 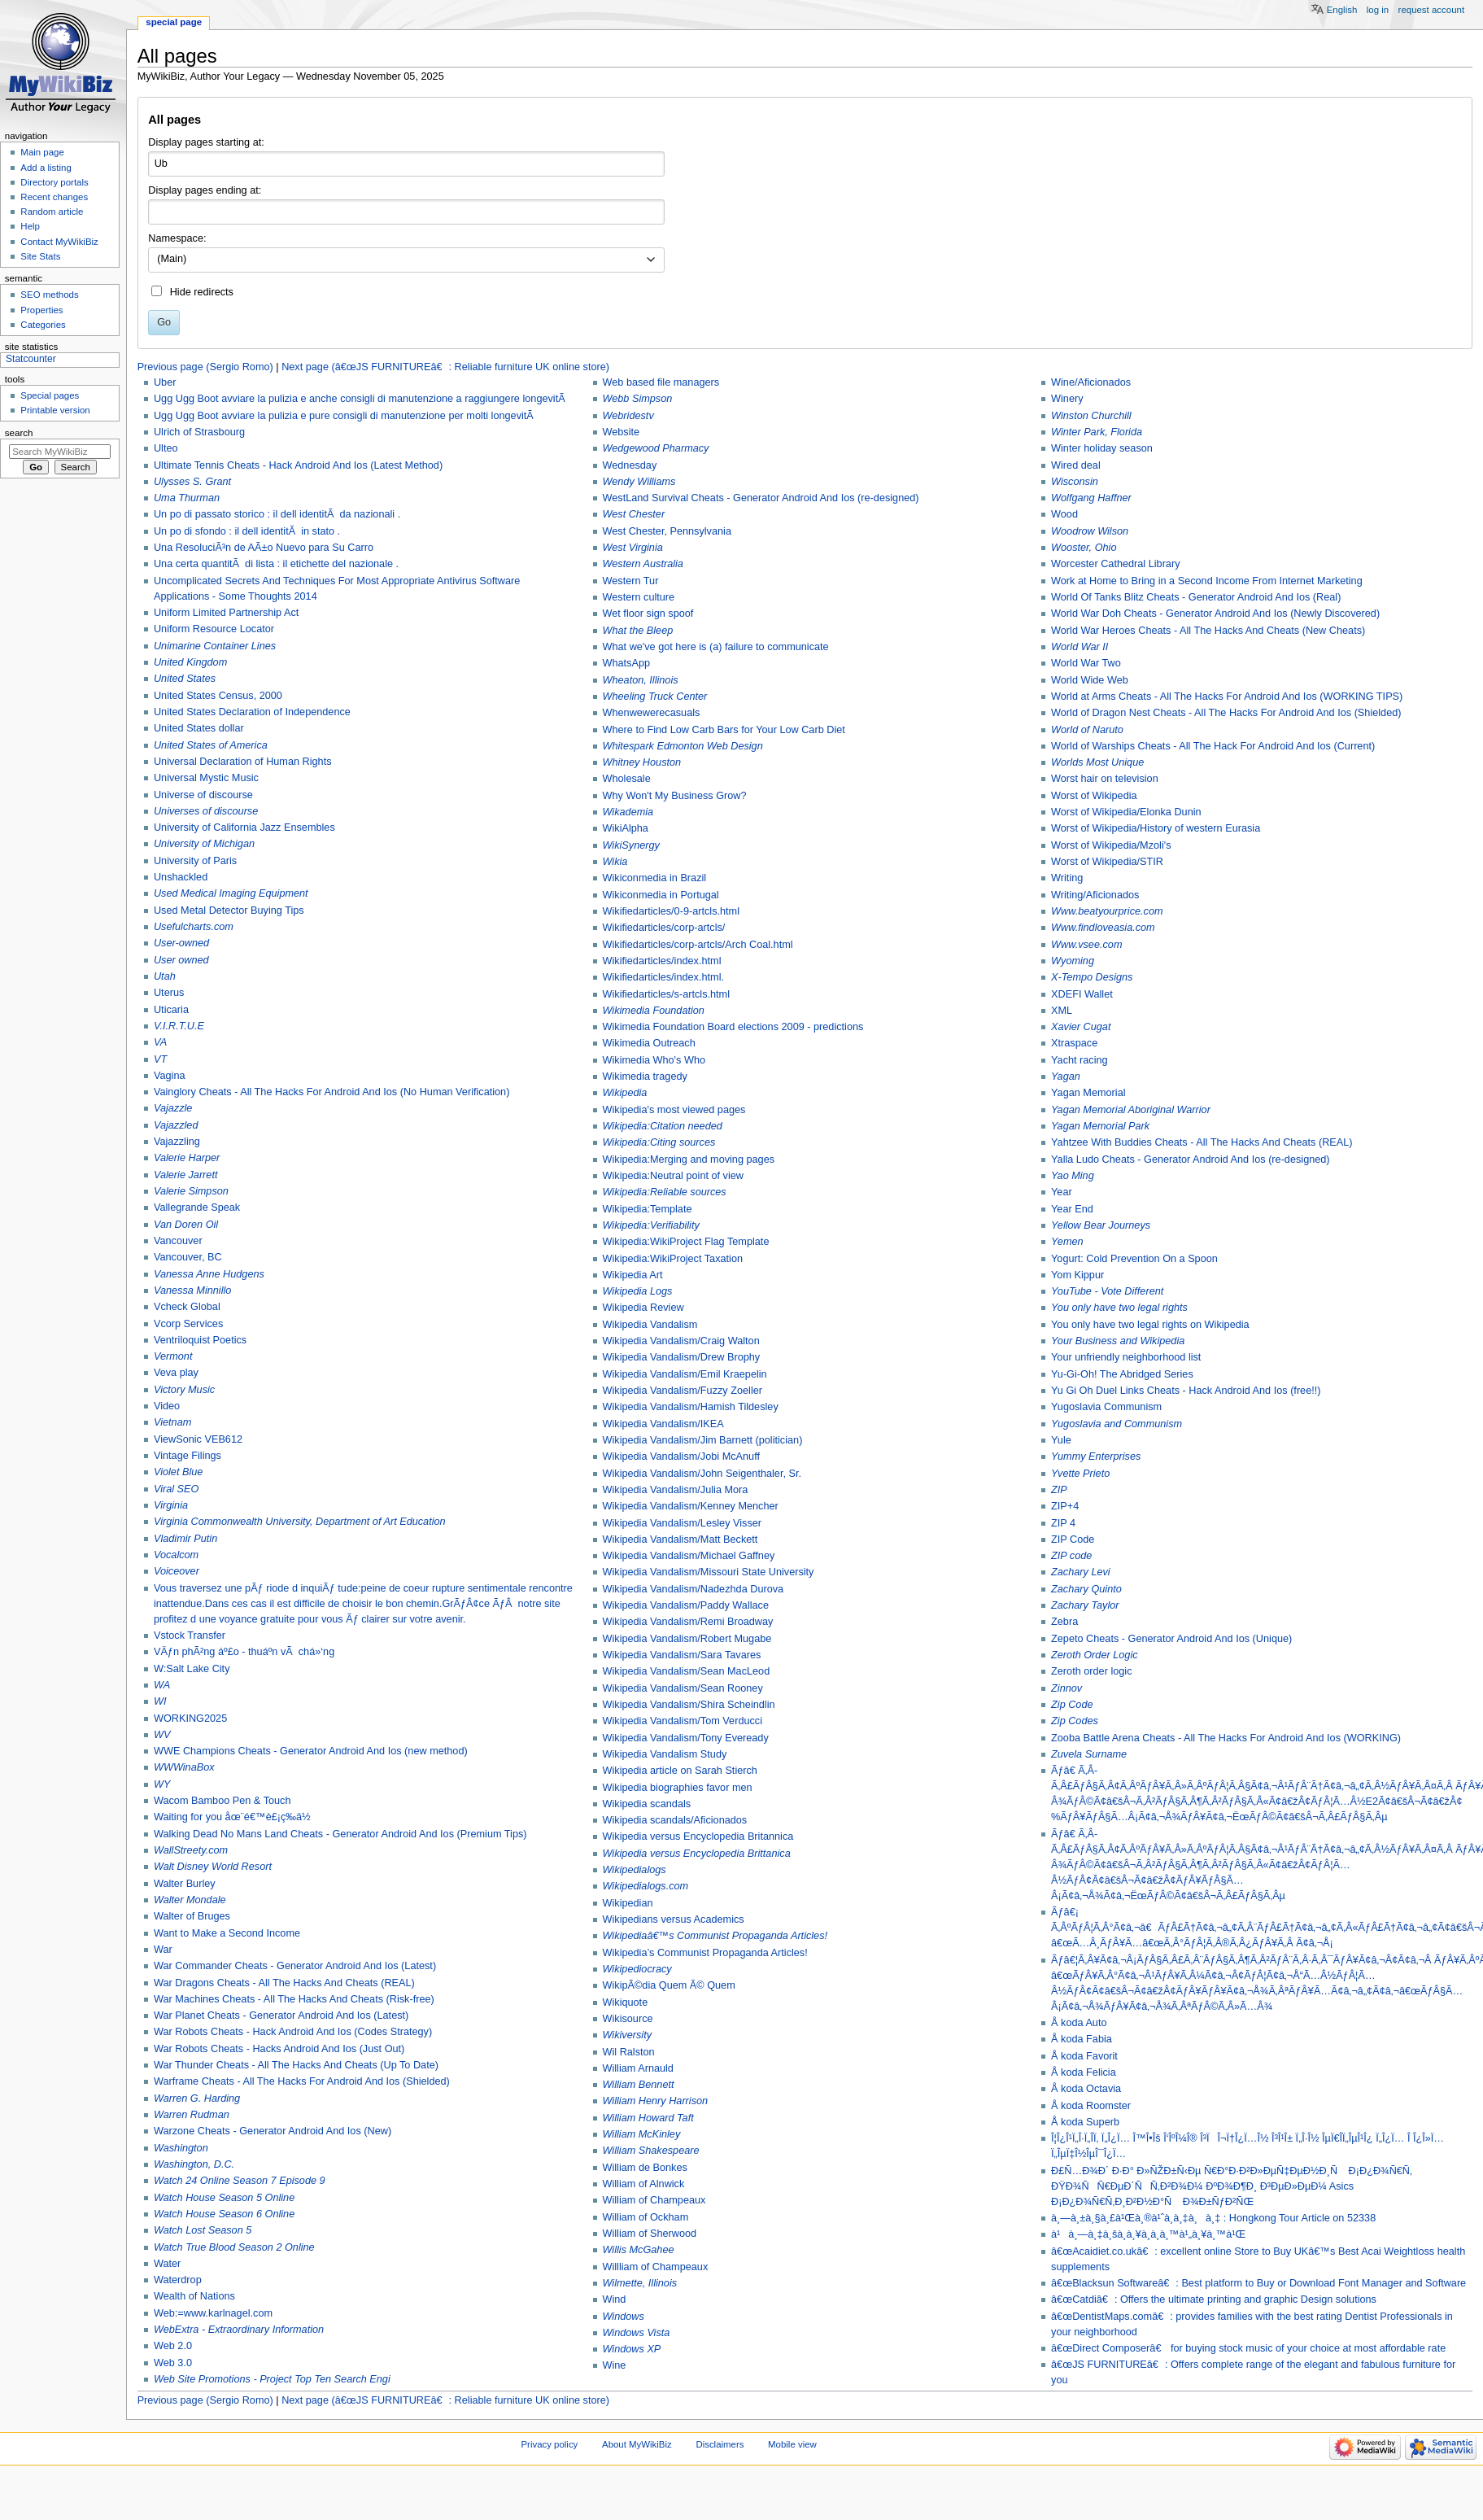 I want to click on William de Bonkes, so click(x=645, y=2167).